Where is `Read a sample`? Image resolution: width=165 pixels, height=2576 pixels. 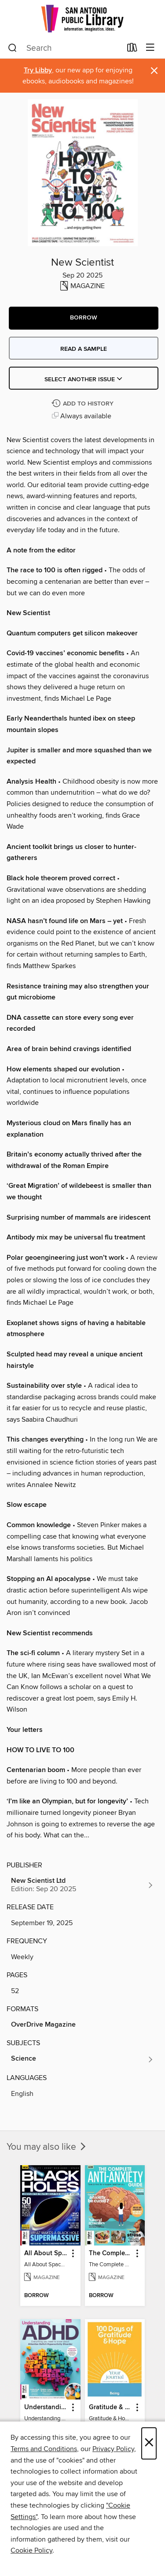 Read a sample is located at coordinates (83, 349).